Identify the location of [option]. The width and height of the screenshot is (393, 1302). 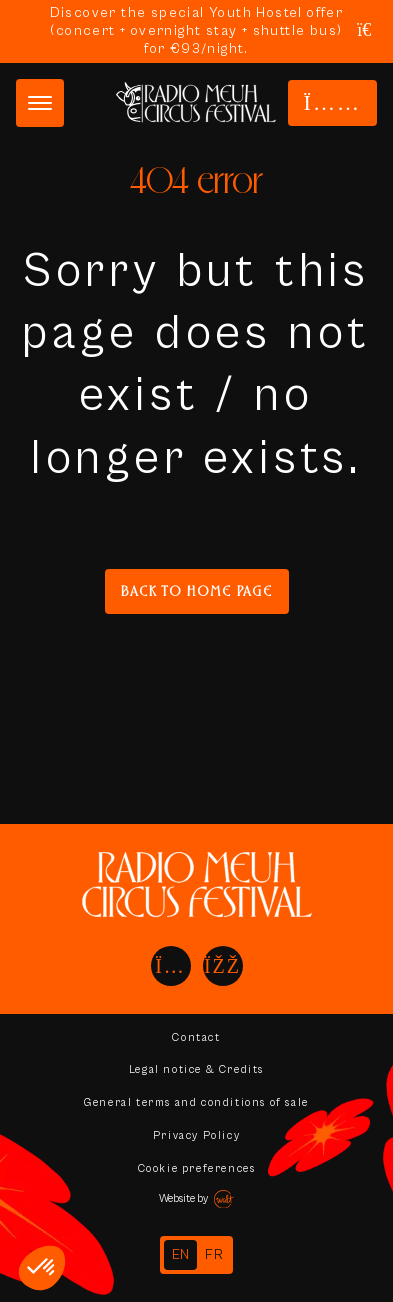
(215, 1255).